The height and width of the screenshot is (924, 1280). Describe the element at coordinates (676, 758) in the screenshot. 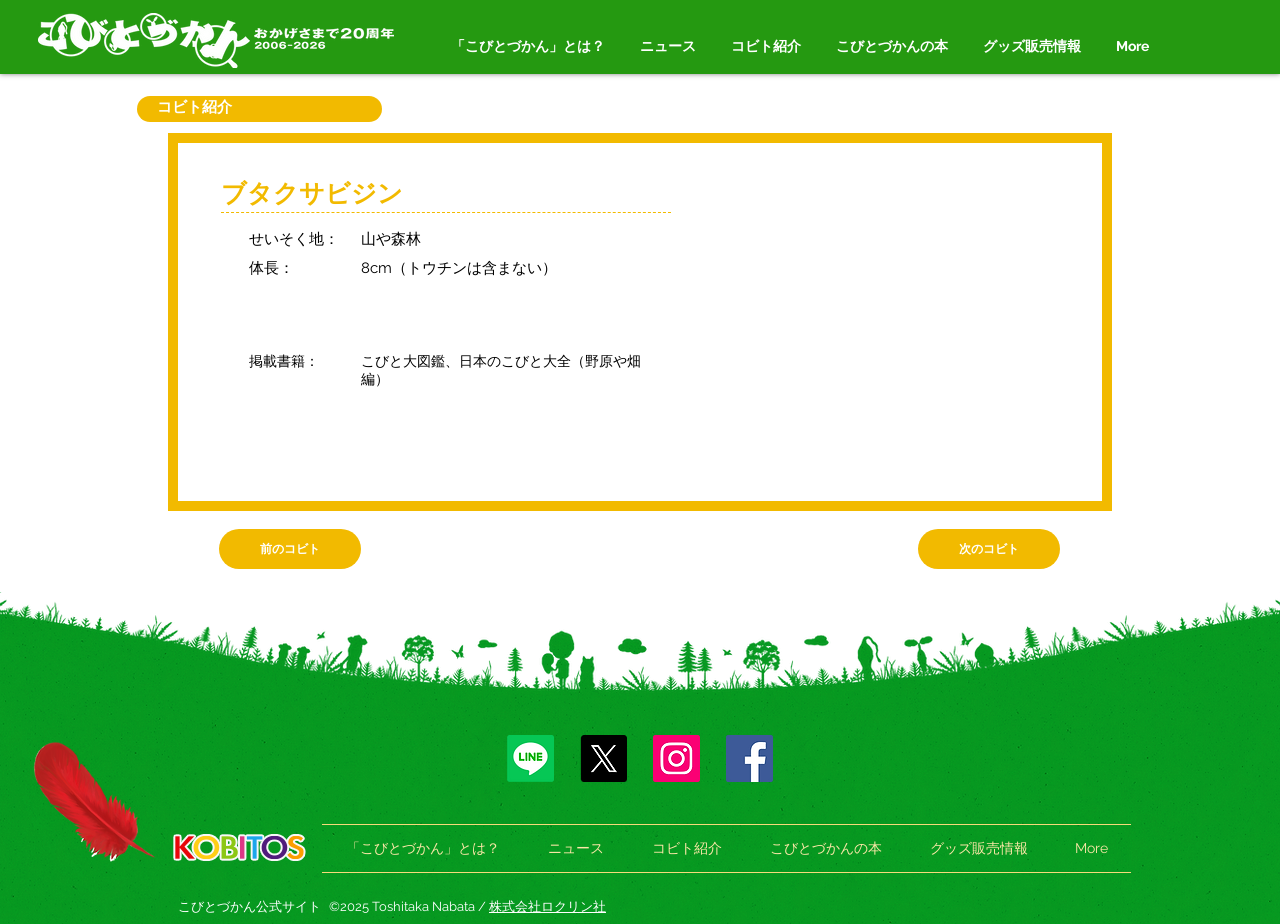

I see `[Instagram]` at that location.